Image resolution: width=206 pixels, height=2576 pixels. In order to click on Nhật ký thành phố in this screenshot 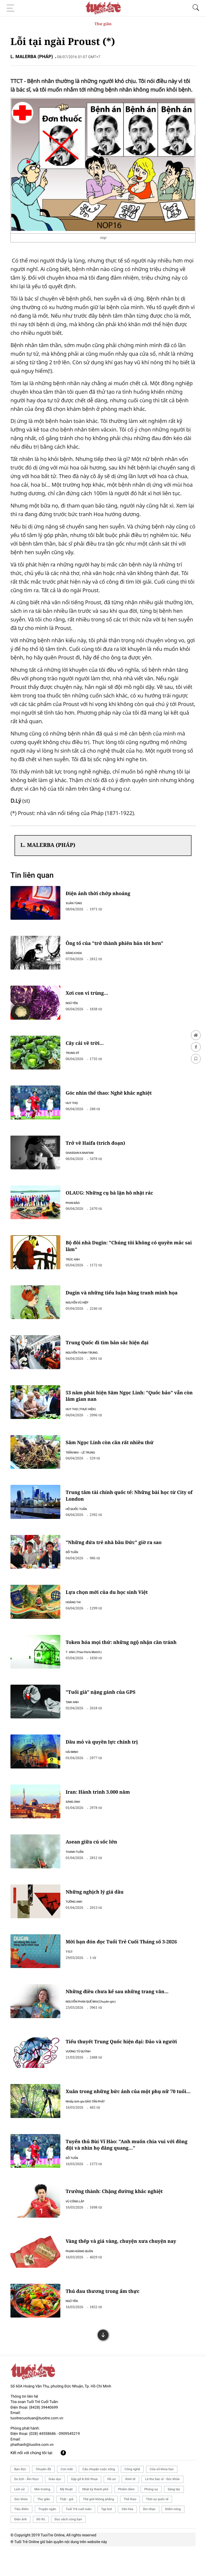, I will do `click(95, 2519)`.